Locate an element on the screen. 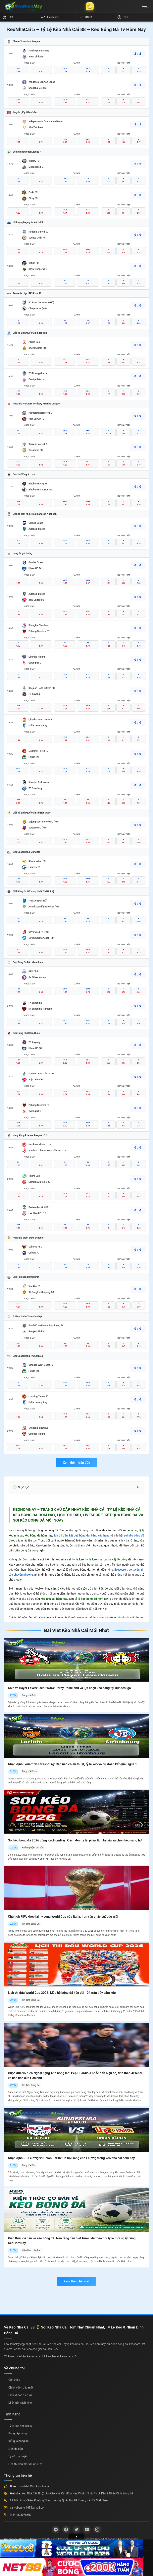  Bảng xếp hạng is located at coordinates (17, 2433).